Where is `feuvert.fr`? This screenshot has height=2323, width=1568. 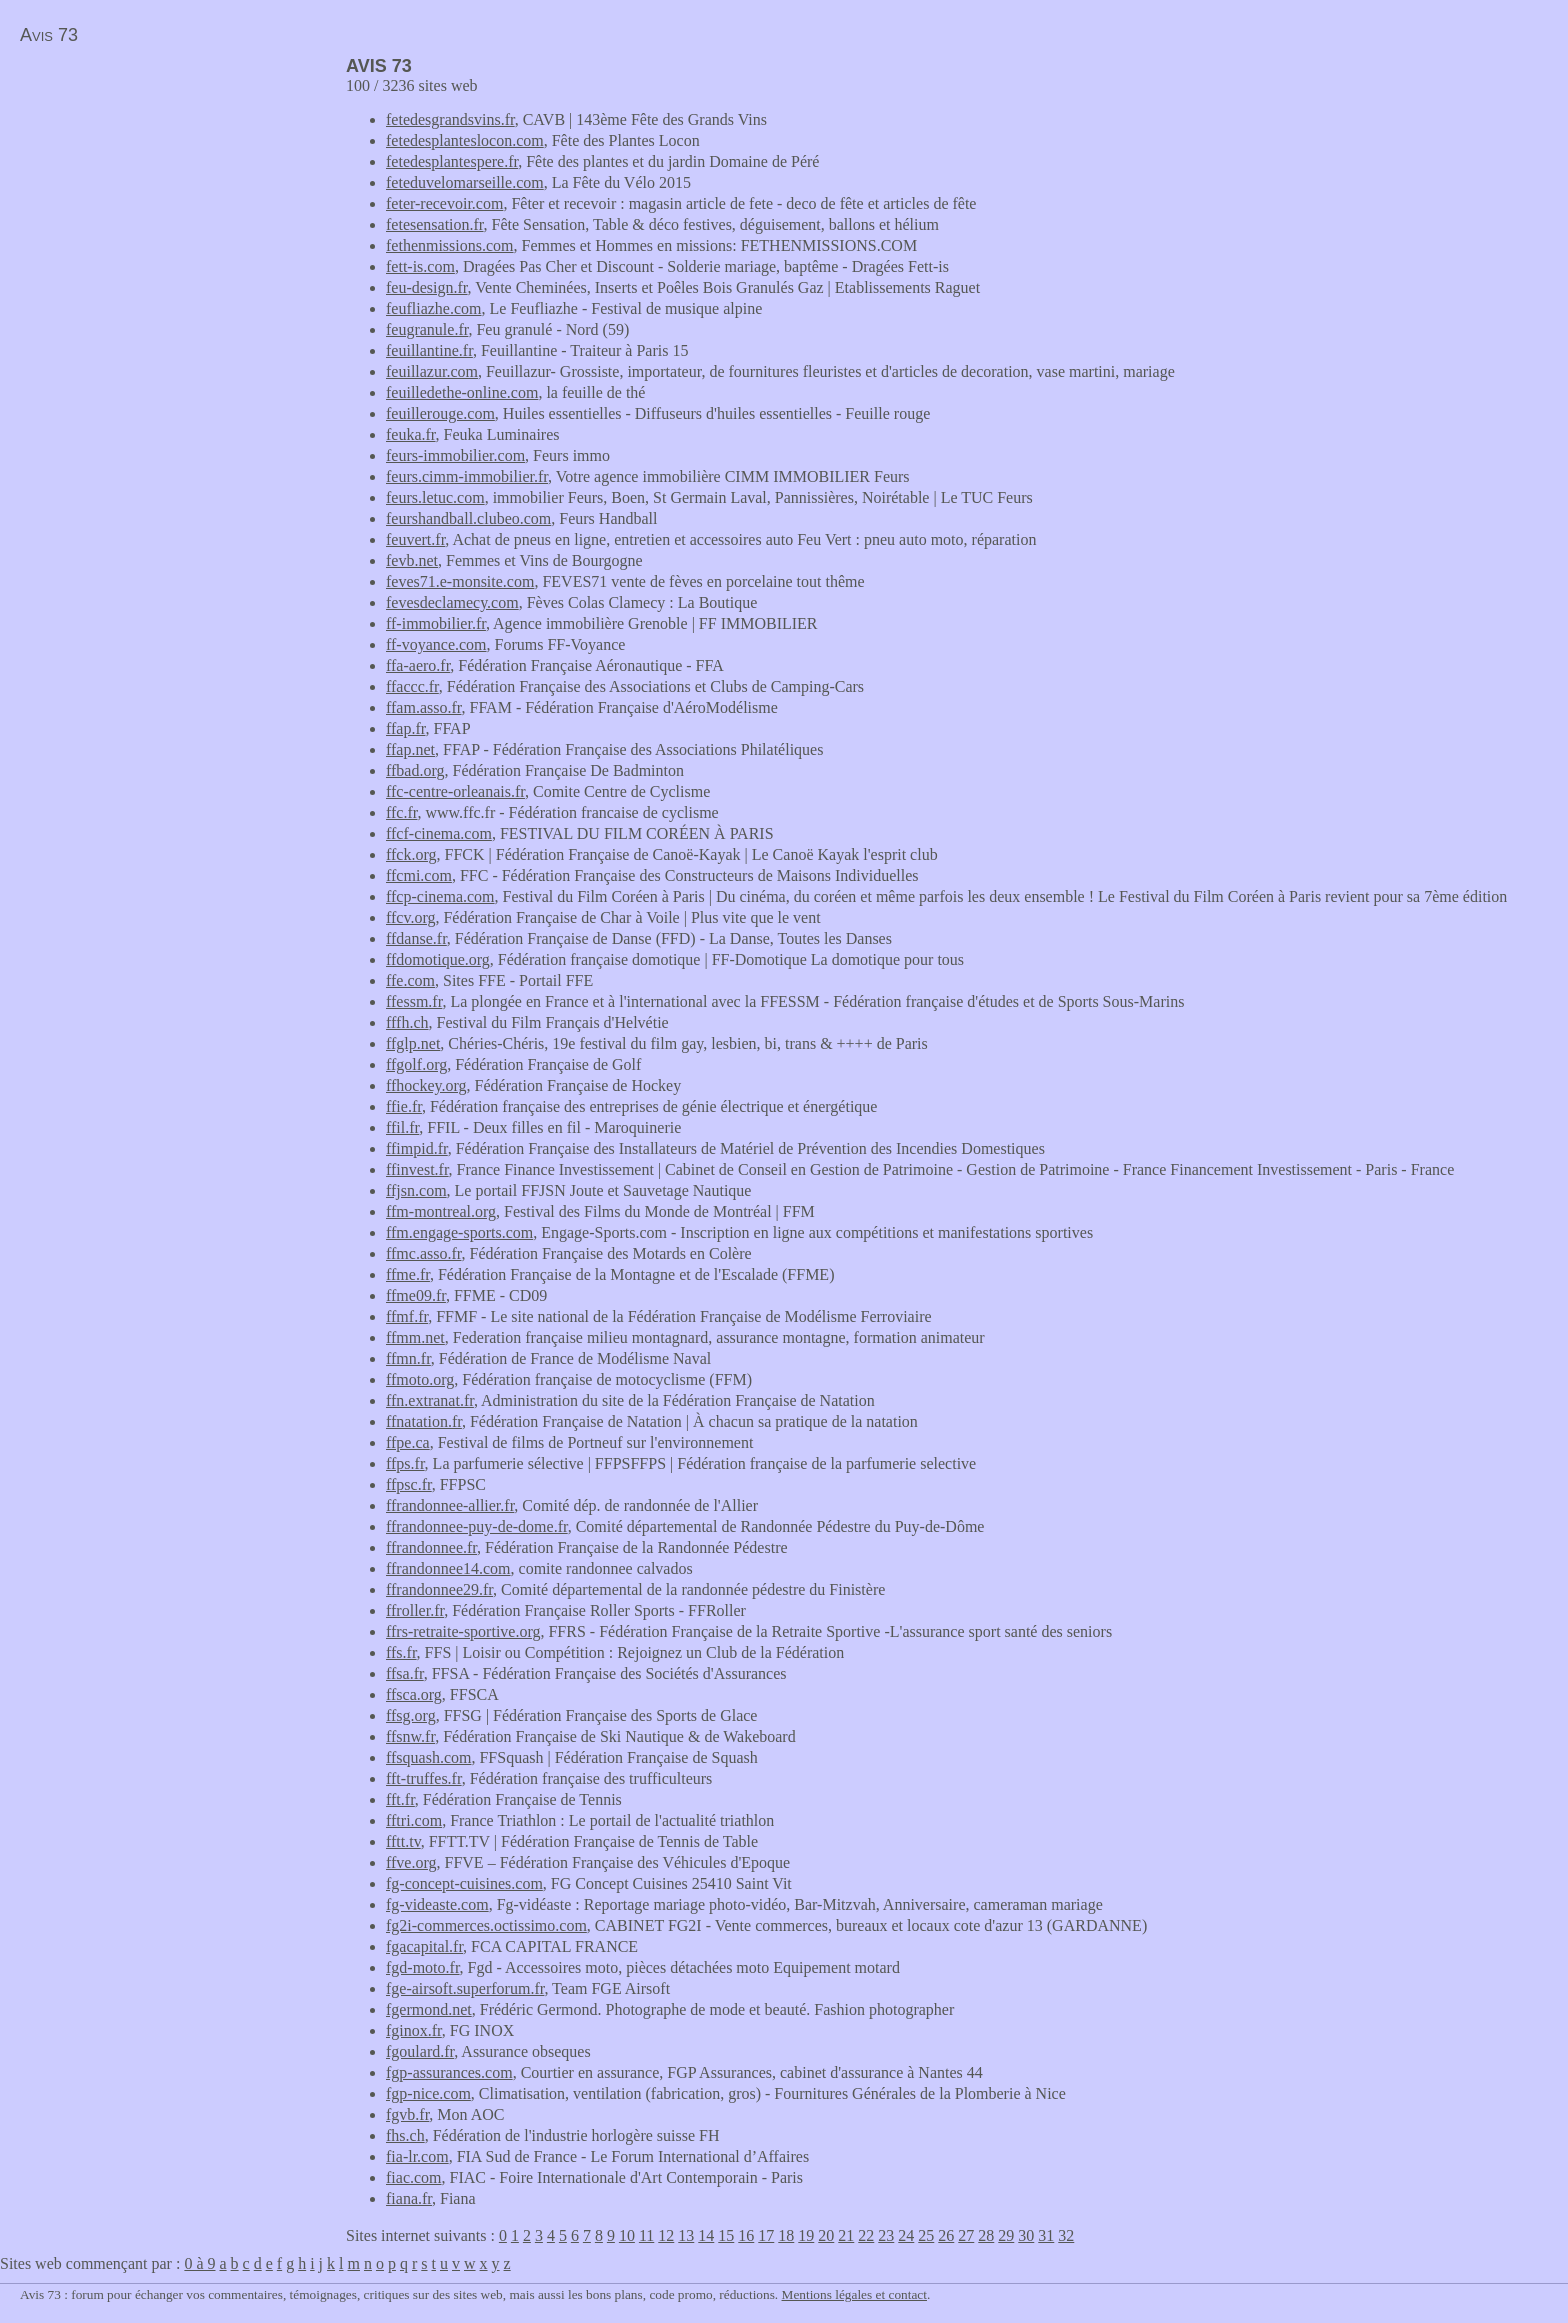
feuvert.fr is located at coordinates (415, 539).